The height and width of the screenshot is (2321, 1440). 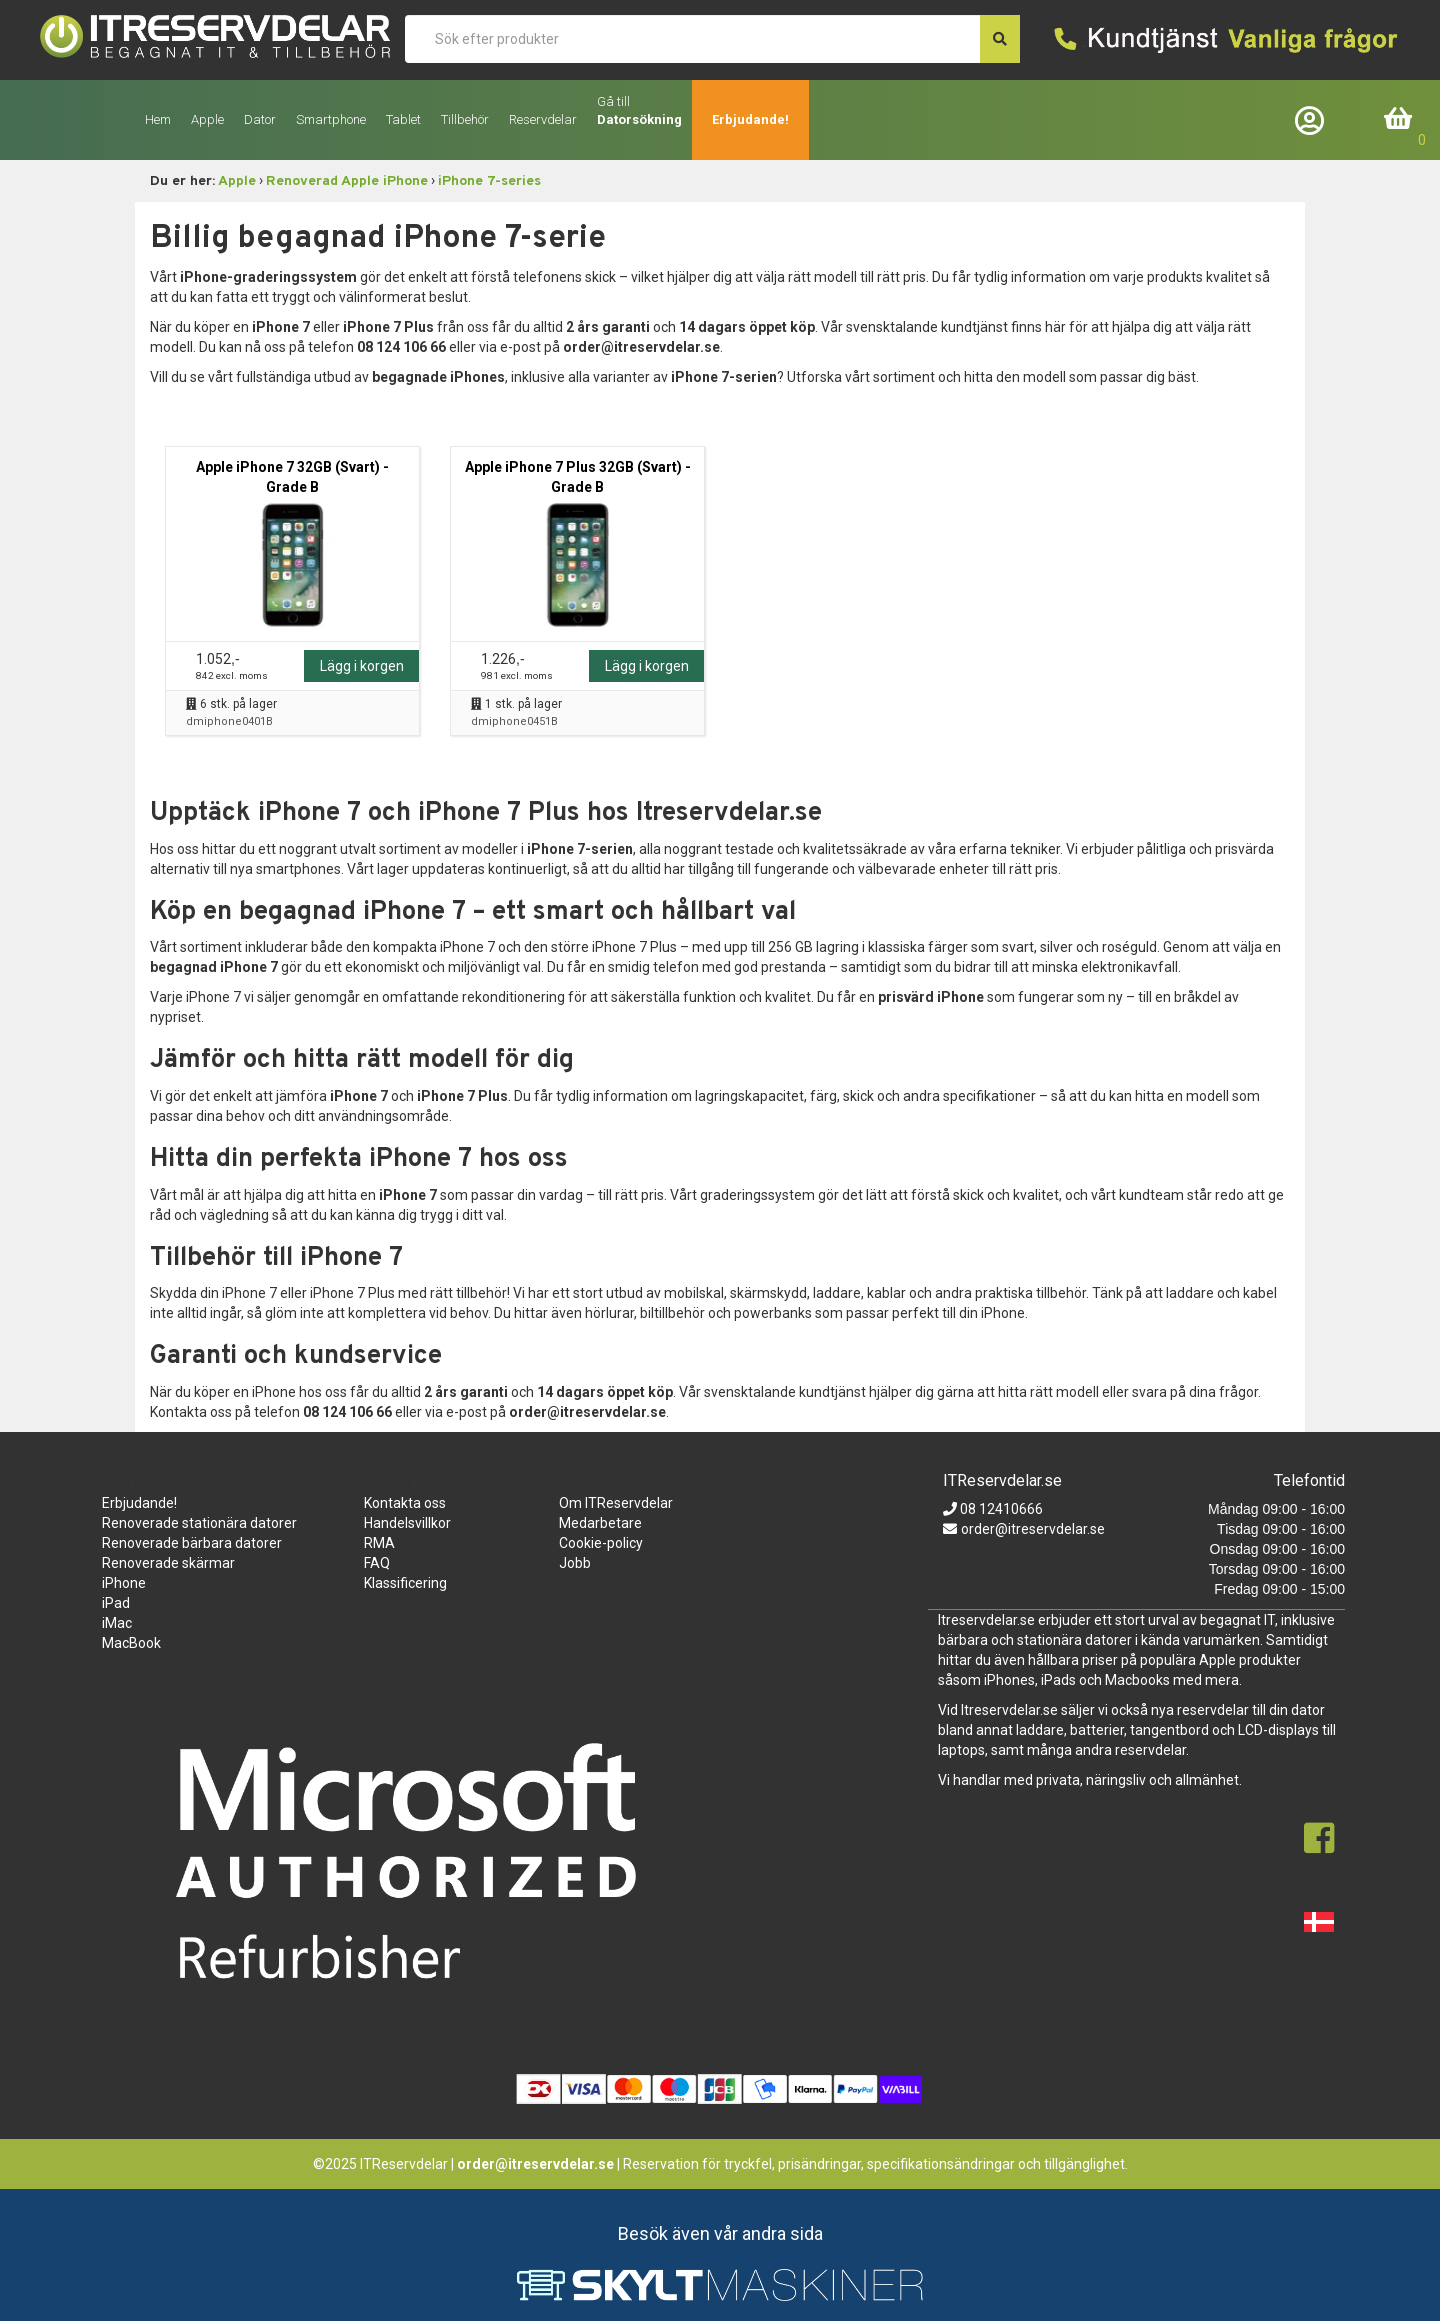 I want to click on Cookie-policy, so click(x=601, y=1543).